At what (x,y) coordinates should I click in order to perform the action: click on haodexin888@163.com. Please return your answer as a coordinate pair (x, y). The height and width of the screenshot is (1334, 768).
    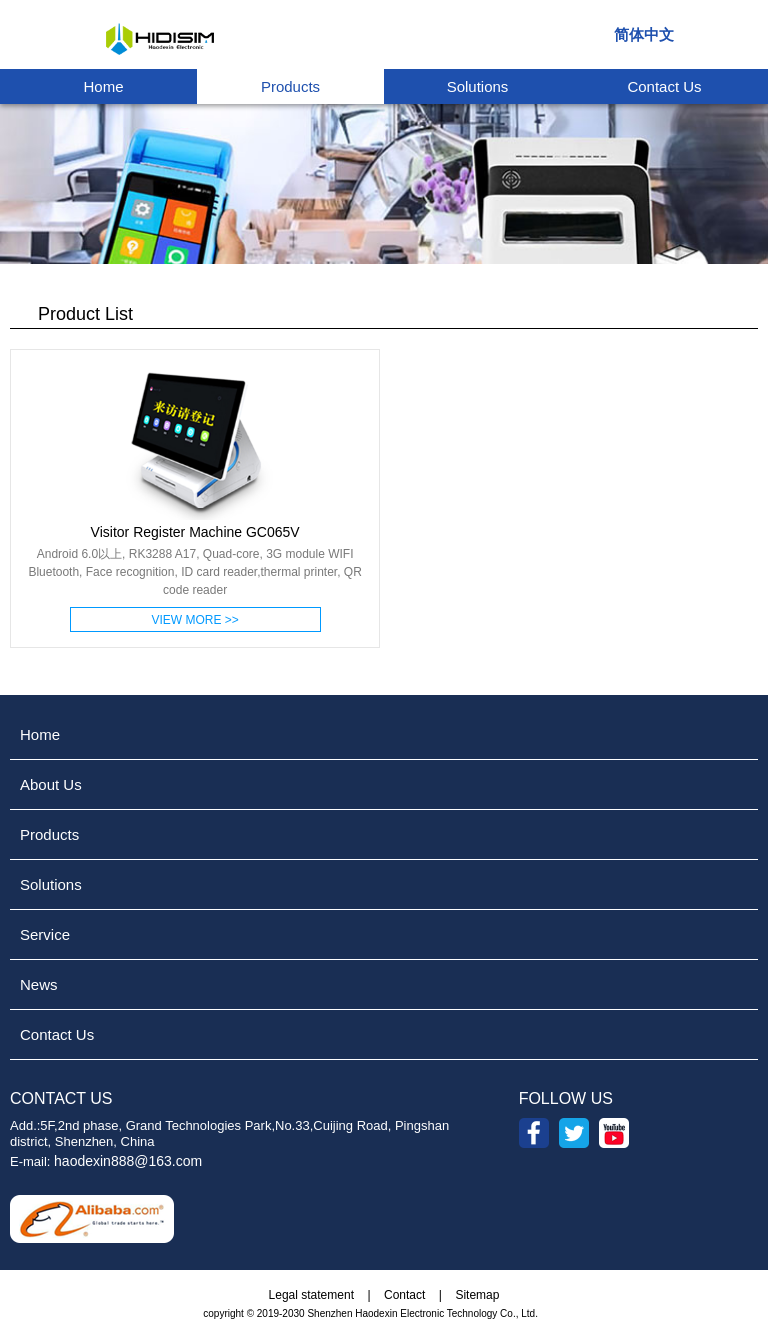
    Looking at the image, I should click on (128, 1161).